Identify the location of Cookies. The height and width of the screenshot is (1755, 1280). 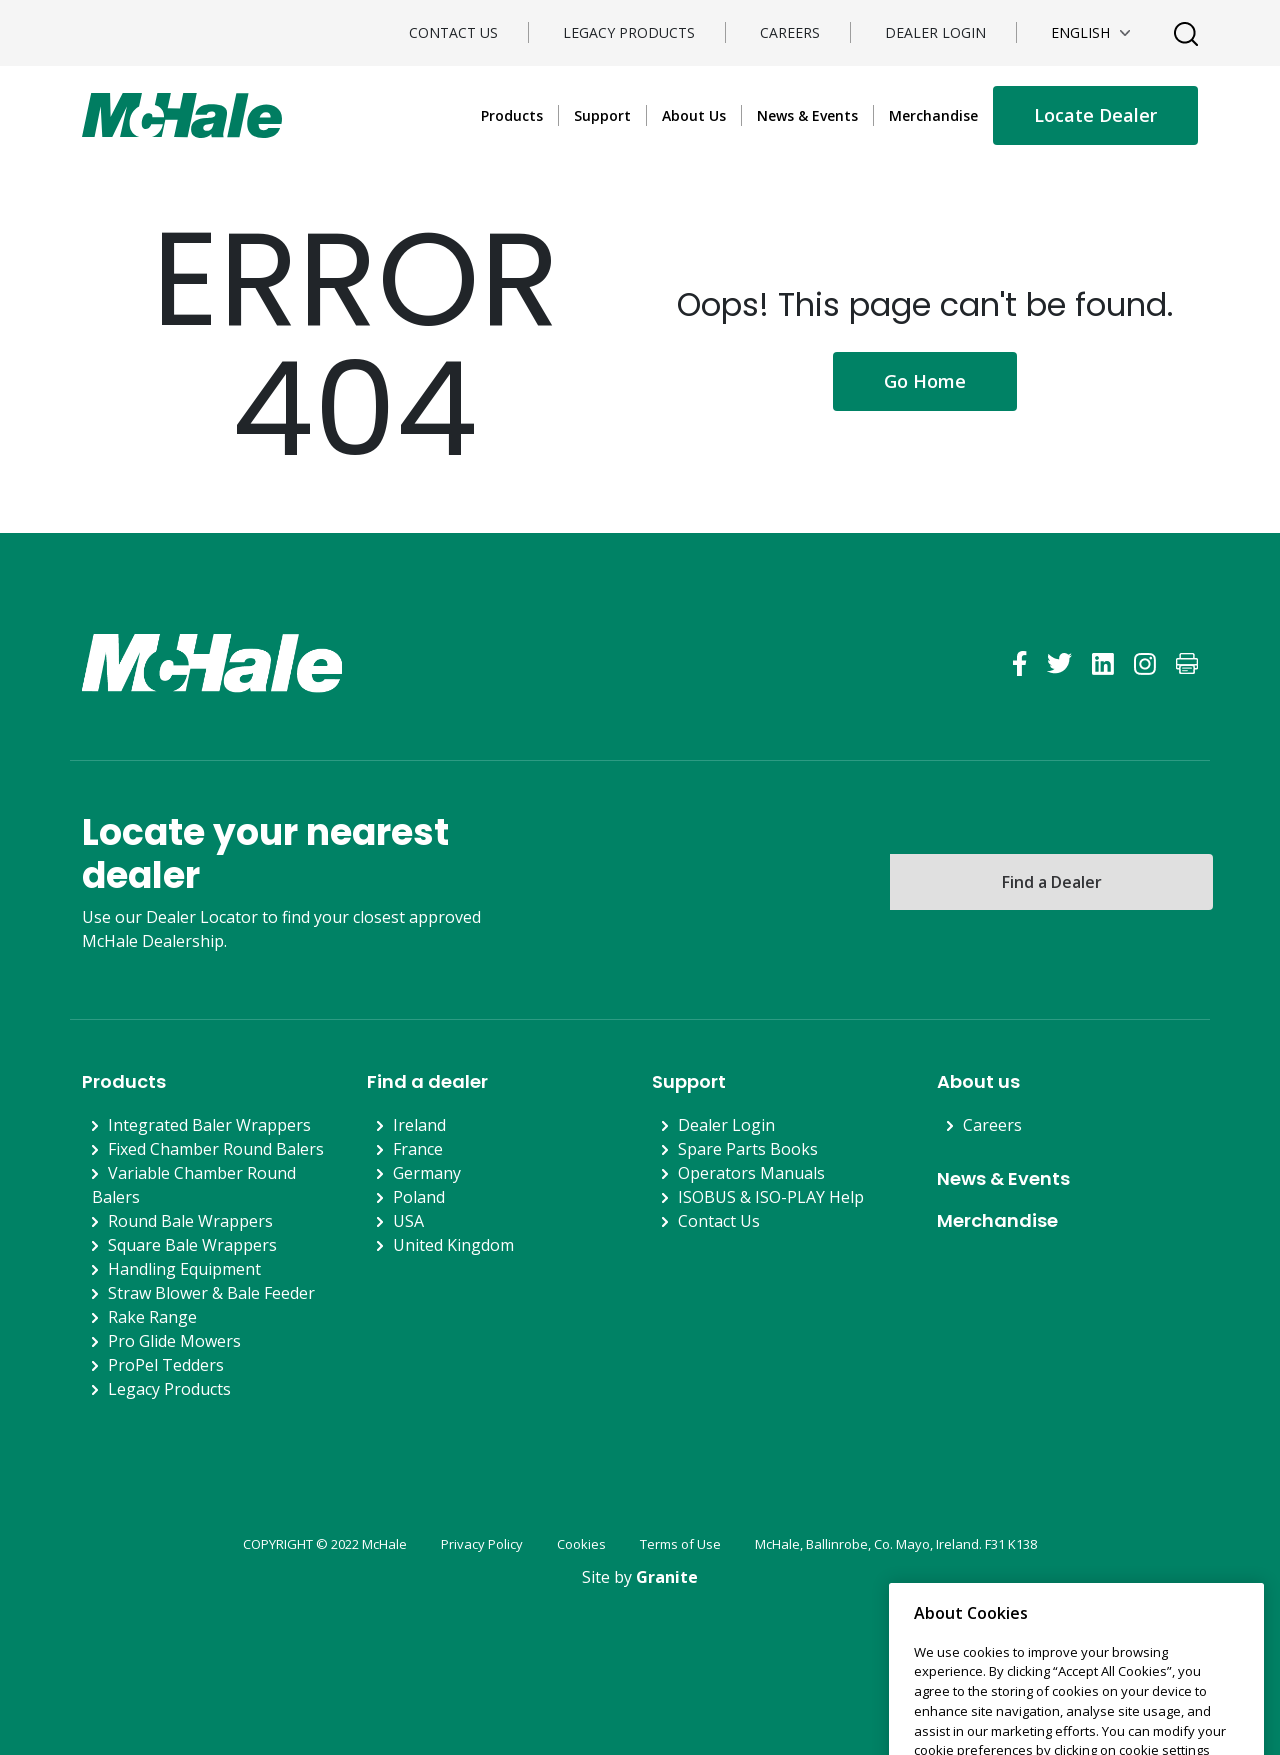
(581, 1544).